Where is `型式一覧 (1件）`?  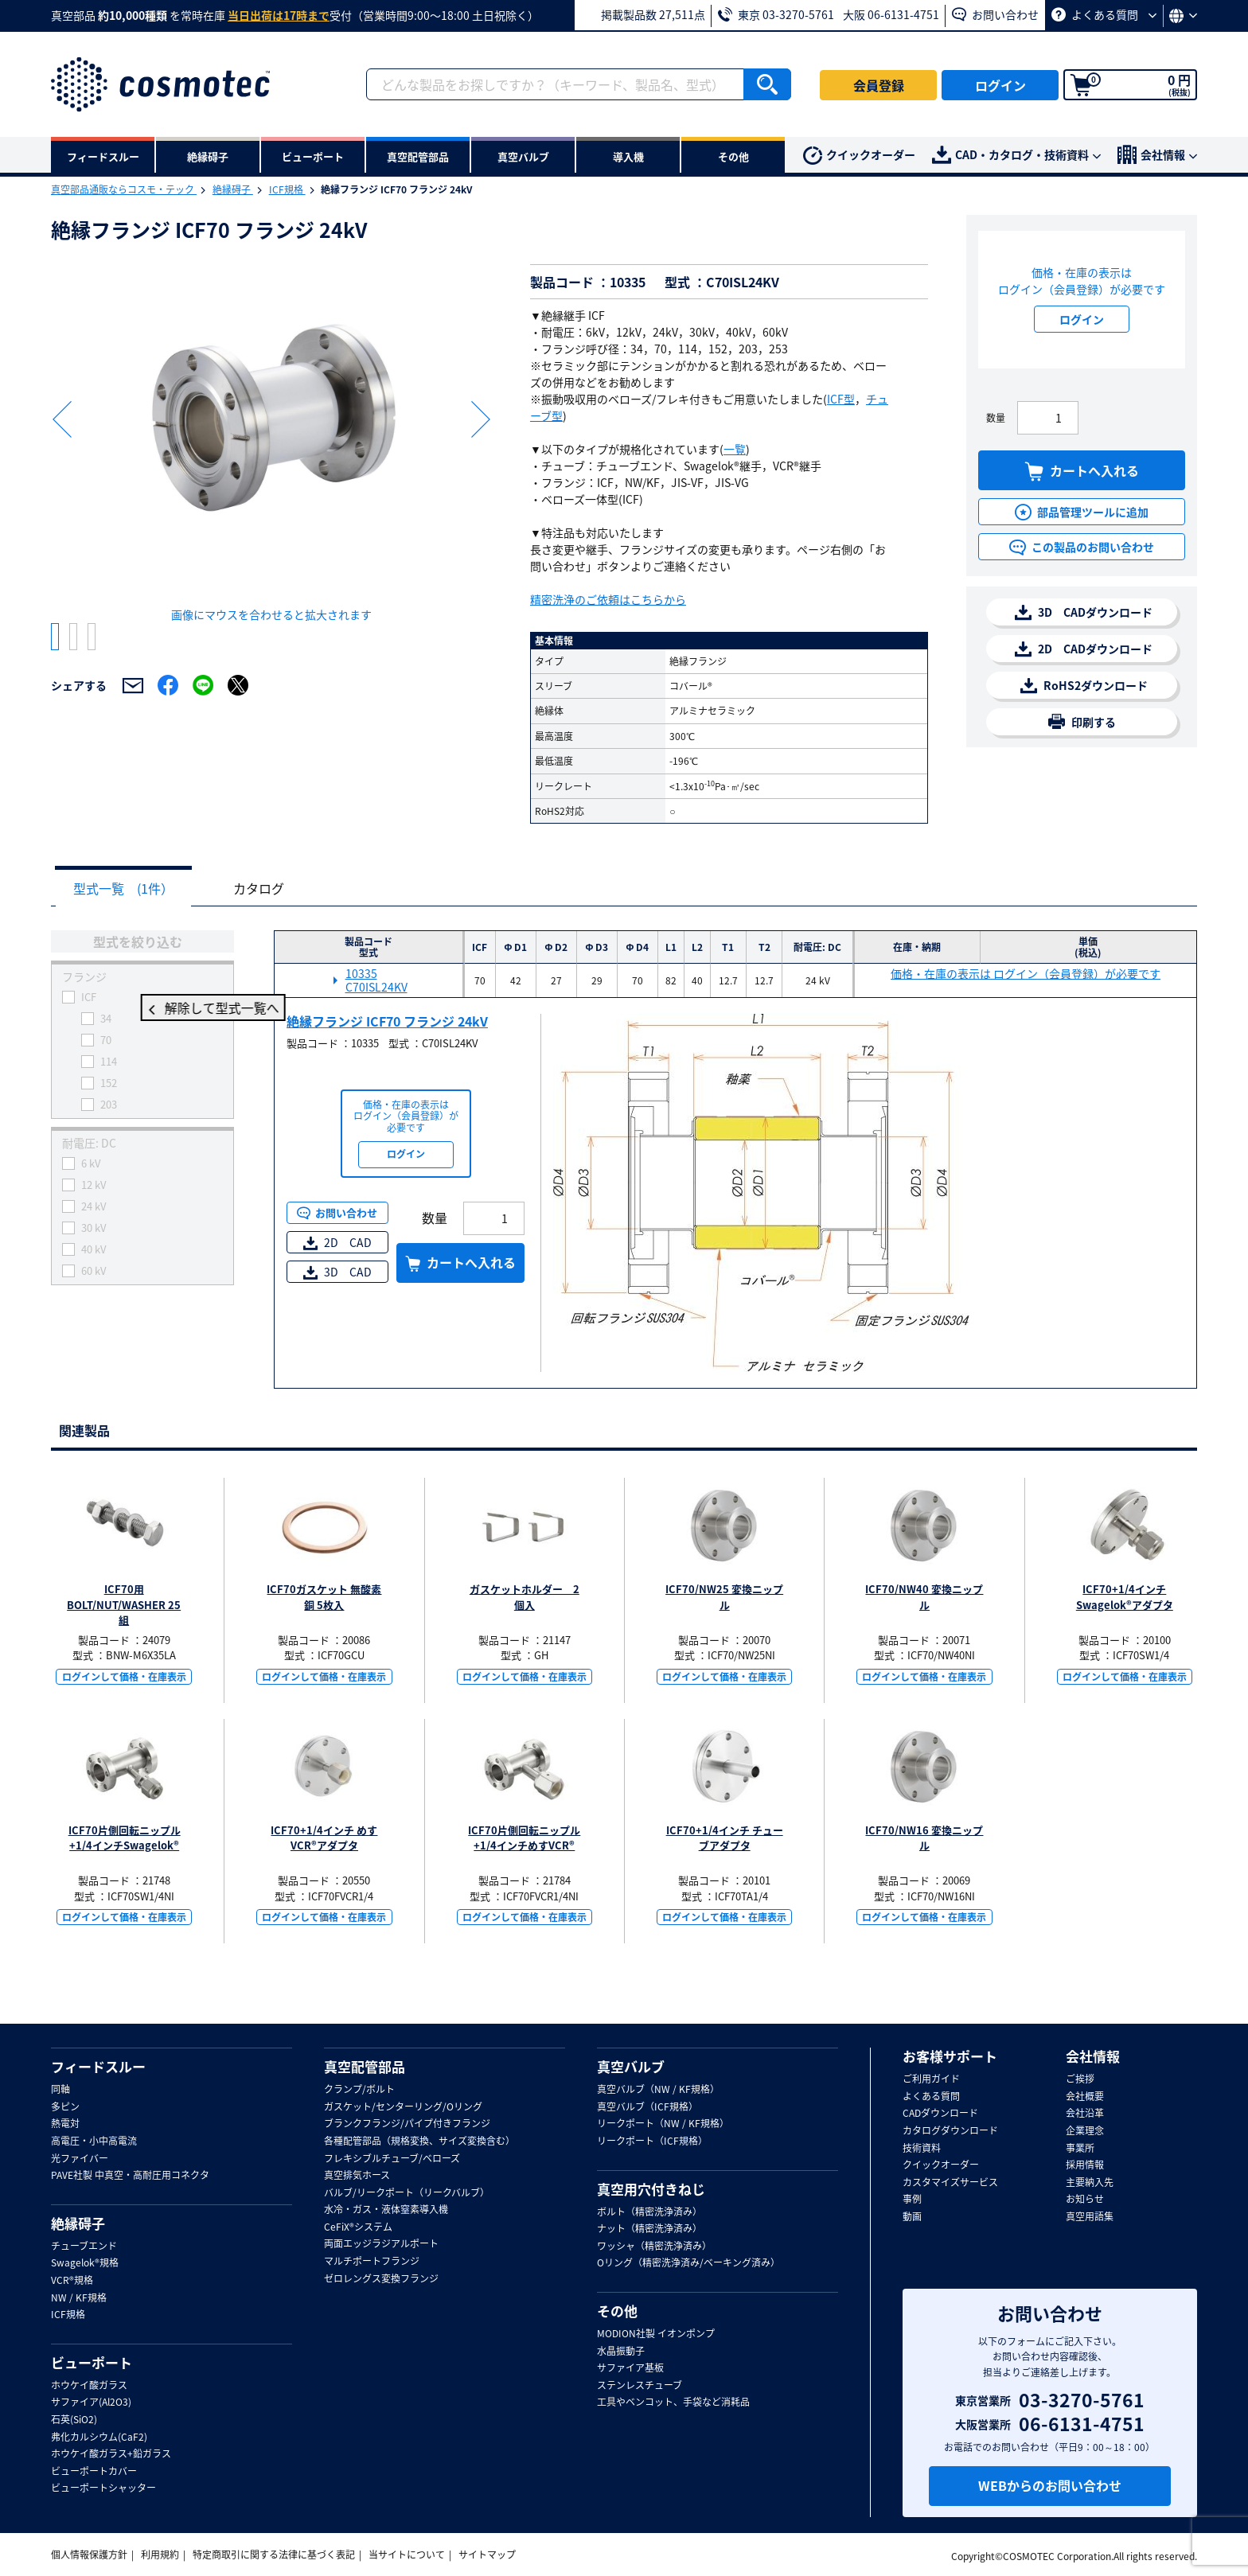
型式一覧 (1件） is located at coordinates (127, 888).